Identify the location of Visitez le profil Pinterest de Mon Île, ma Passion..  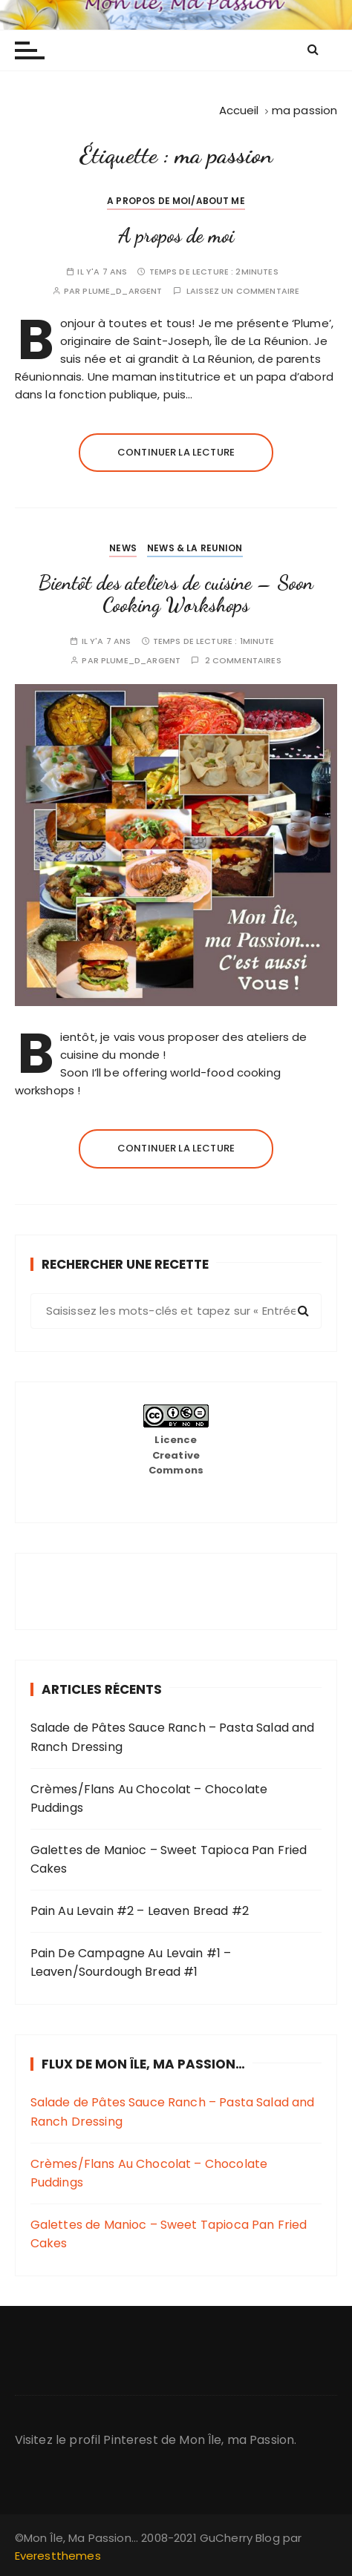
(156, 2439).